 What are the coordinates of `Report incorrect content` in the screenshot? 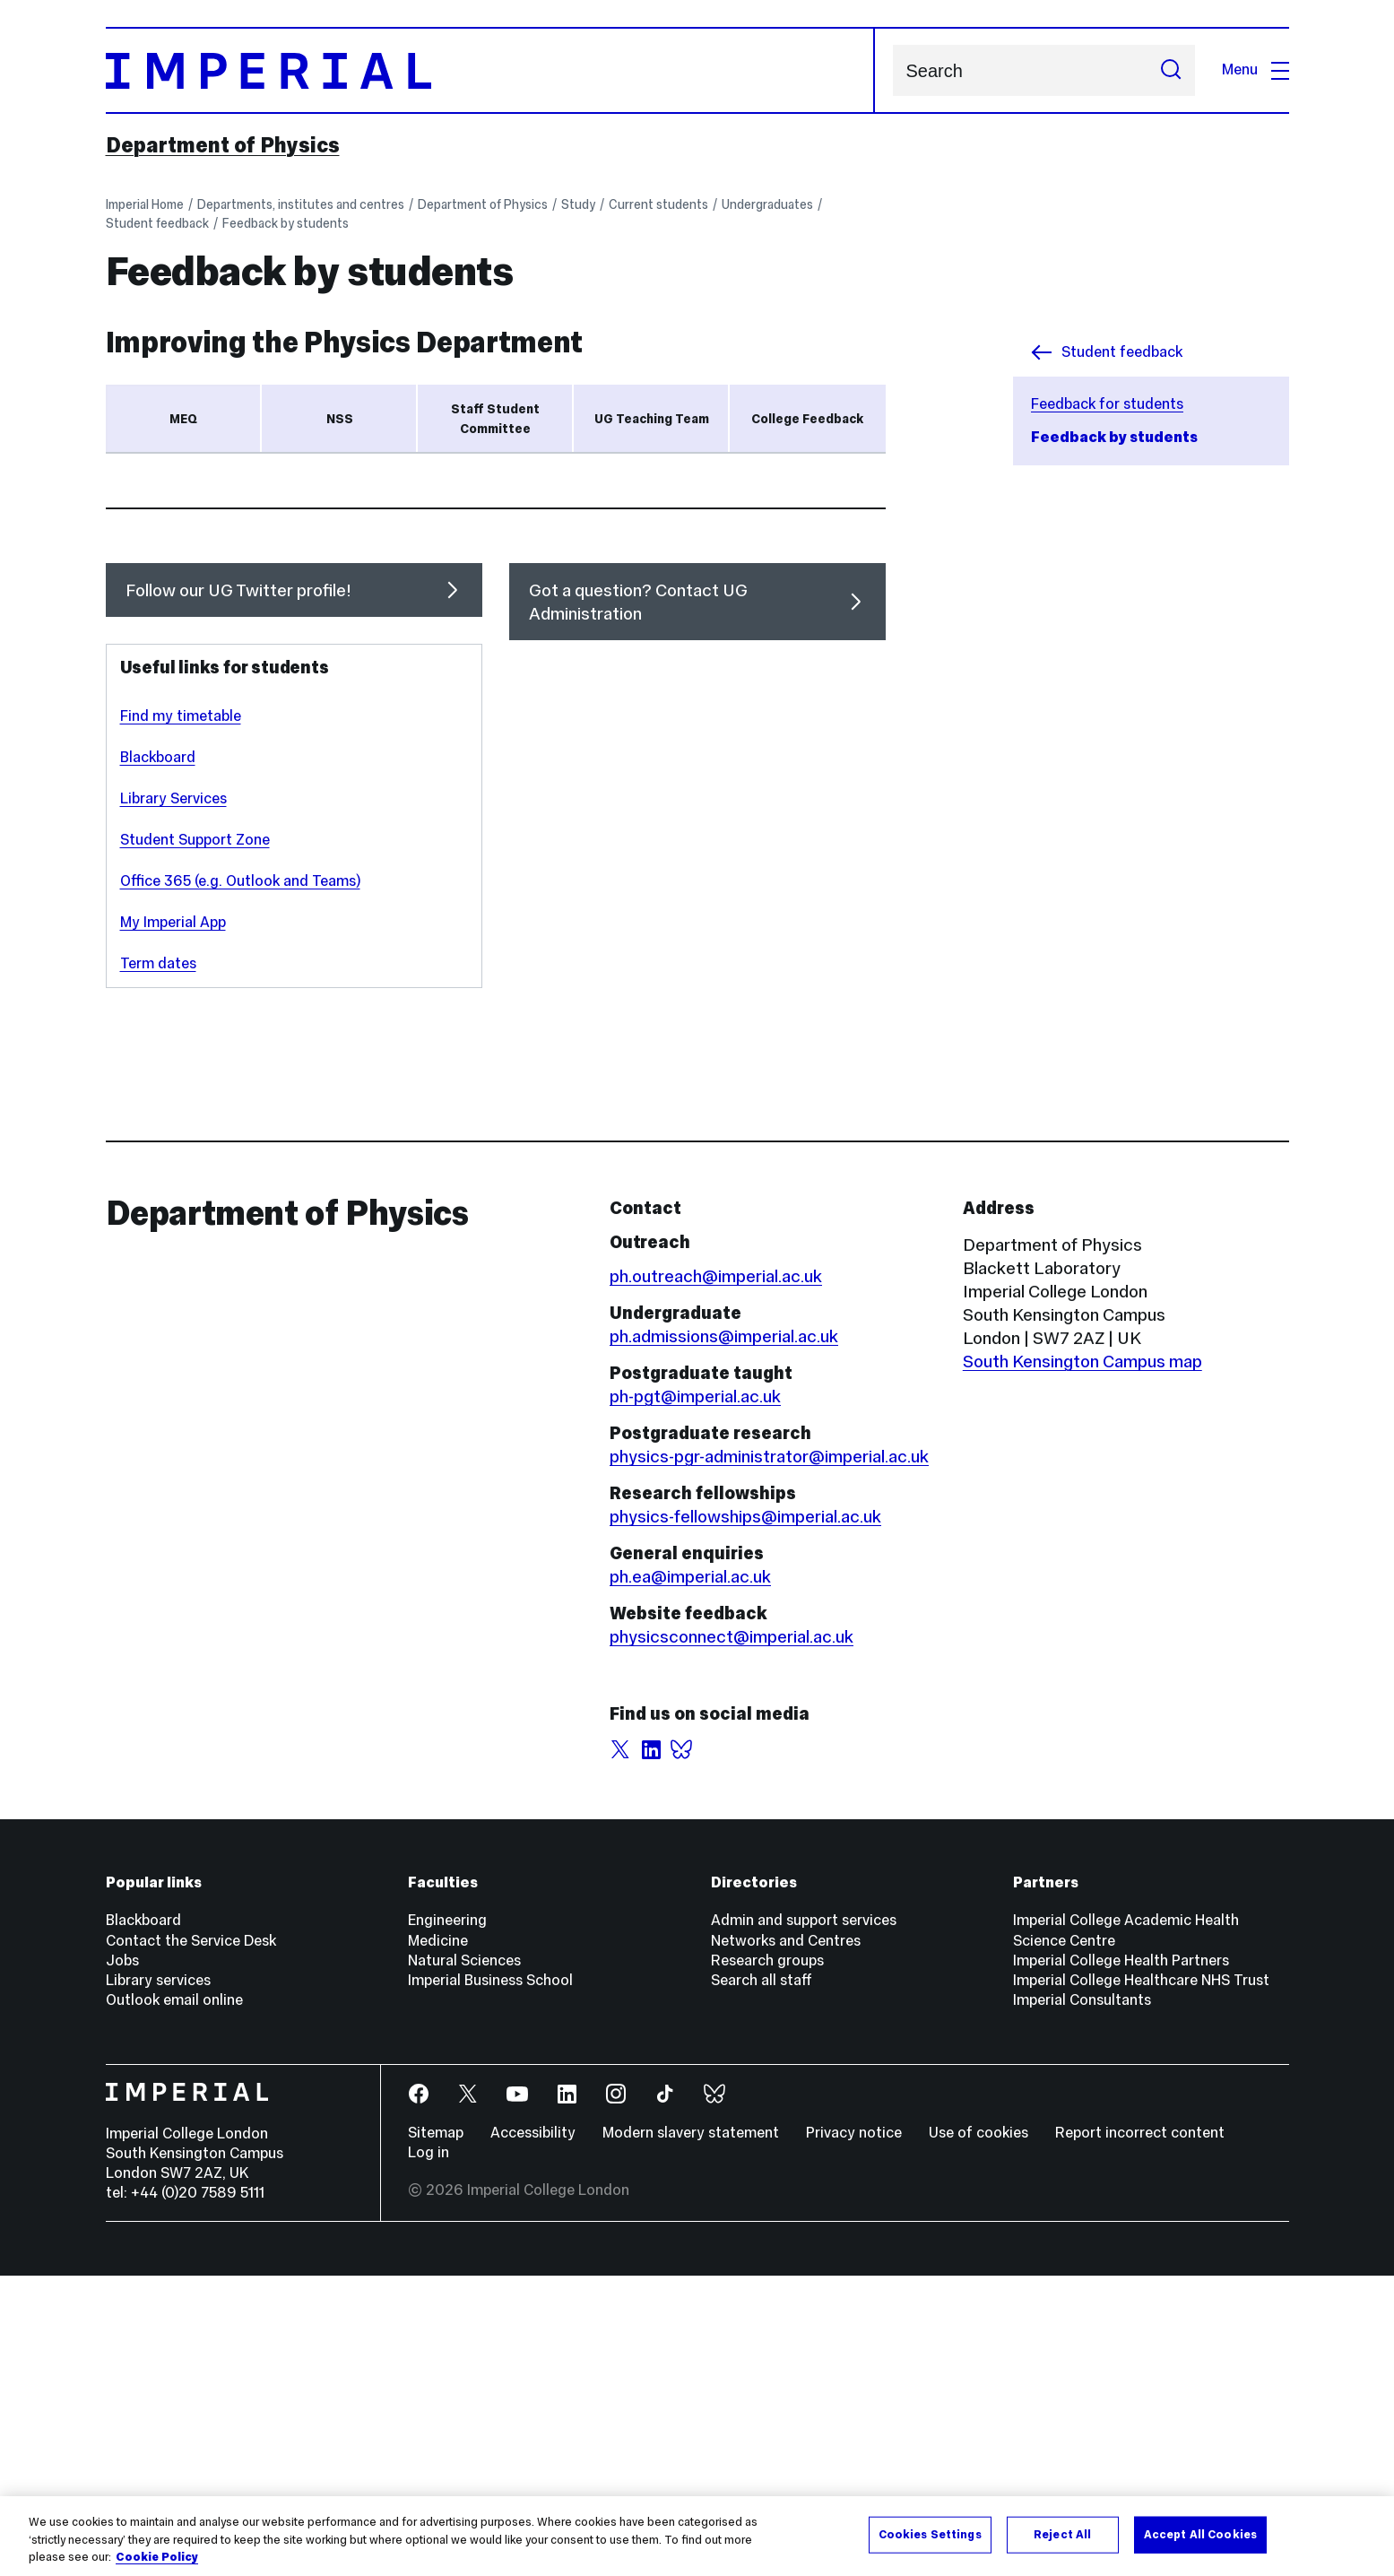 It's located at (1140, 2433).